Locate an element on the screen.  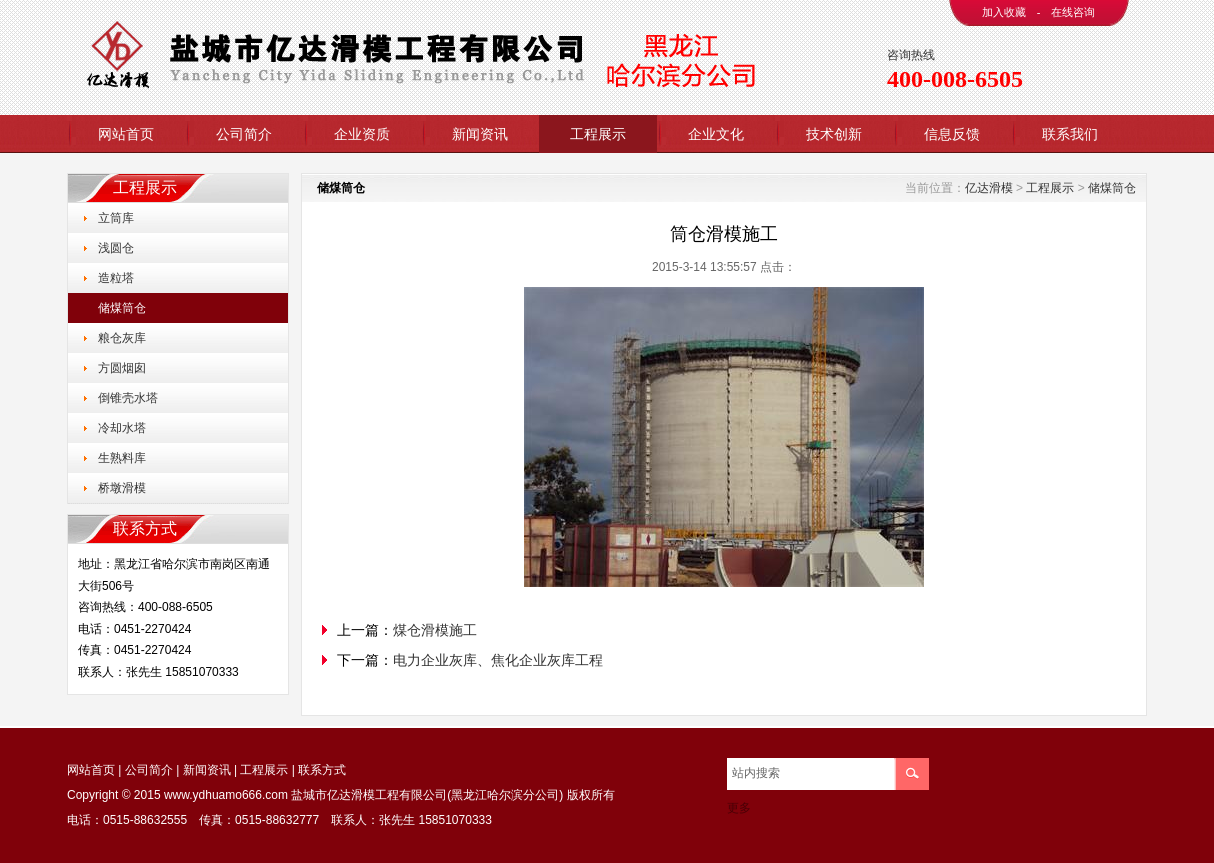
联系我们 is located at coordinates (1070, 134).